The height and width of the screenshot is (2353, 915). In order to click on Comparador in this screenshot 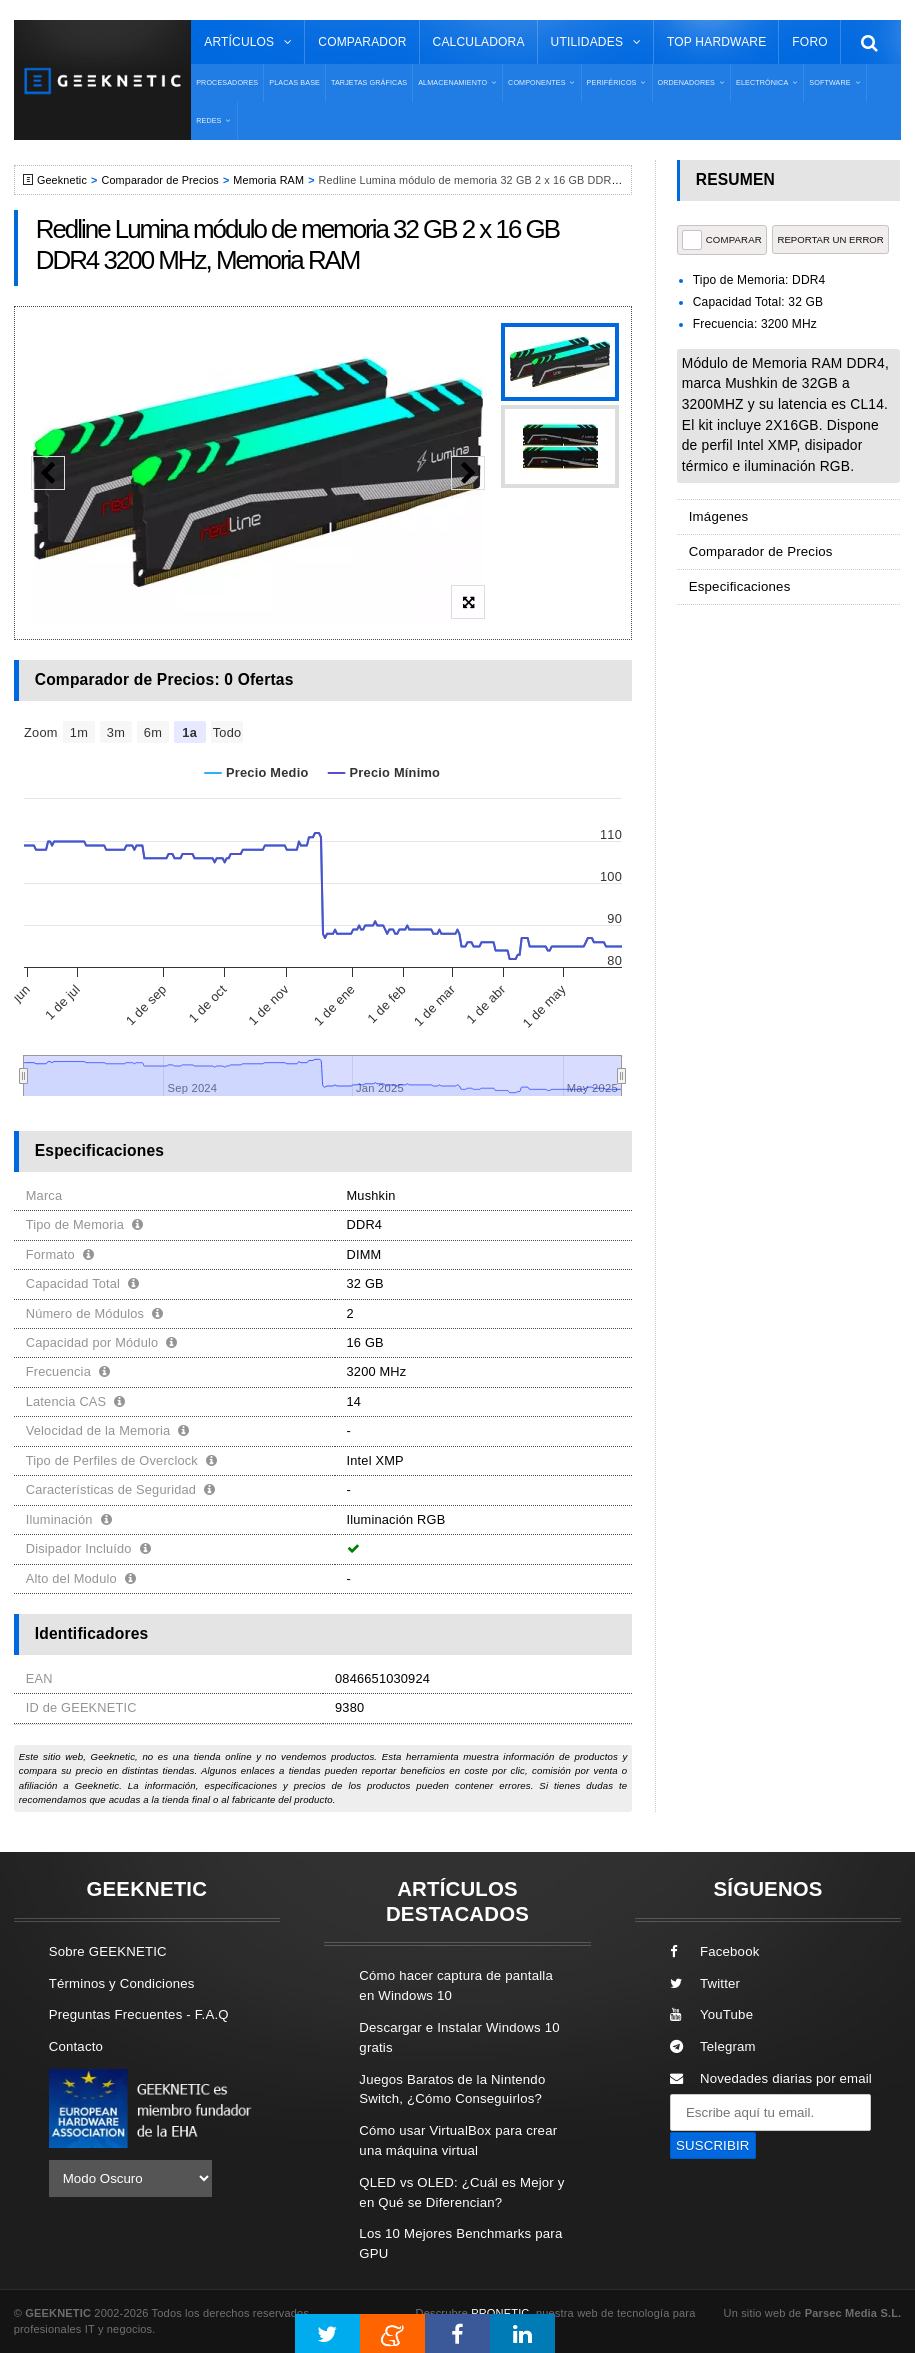, I will do `click(362, 42)`.